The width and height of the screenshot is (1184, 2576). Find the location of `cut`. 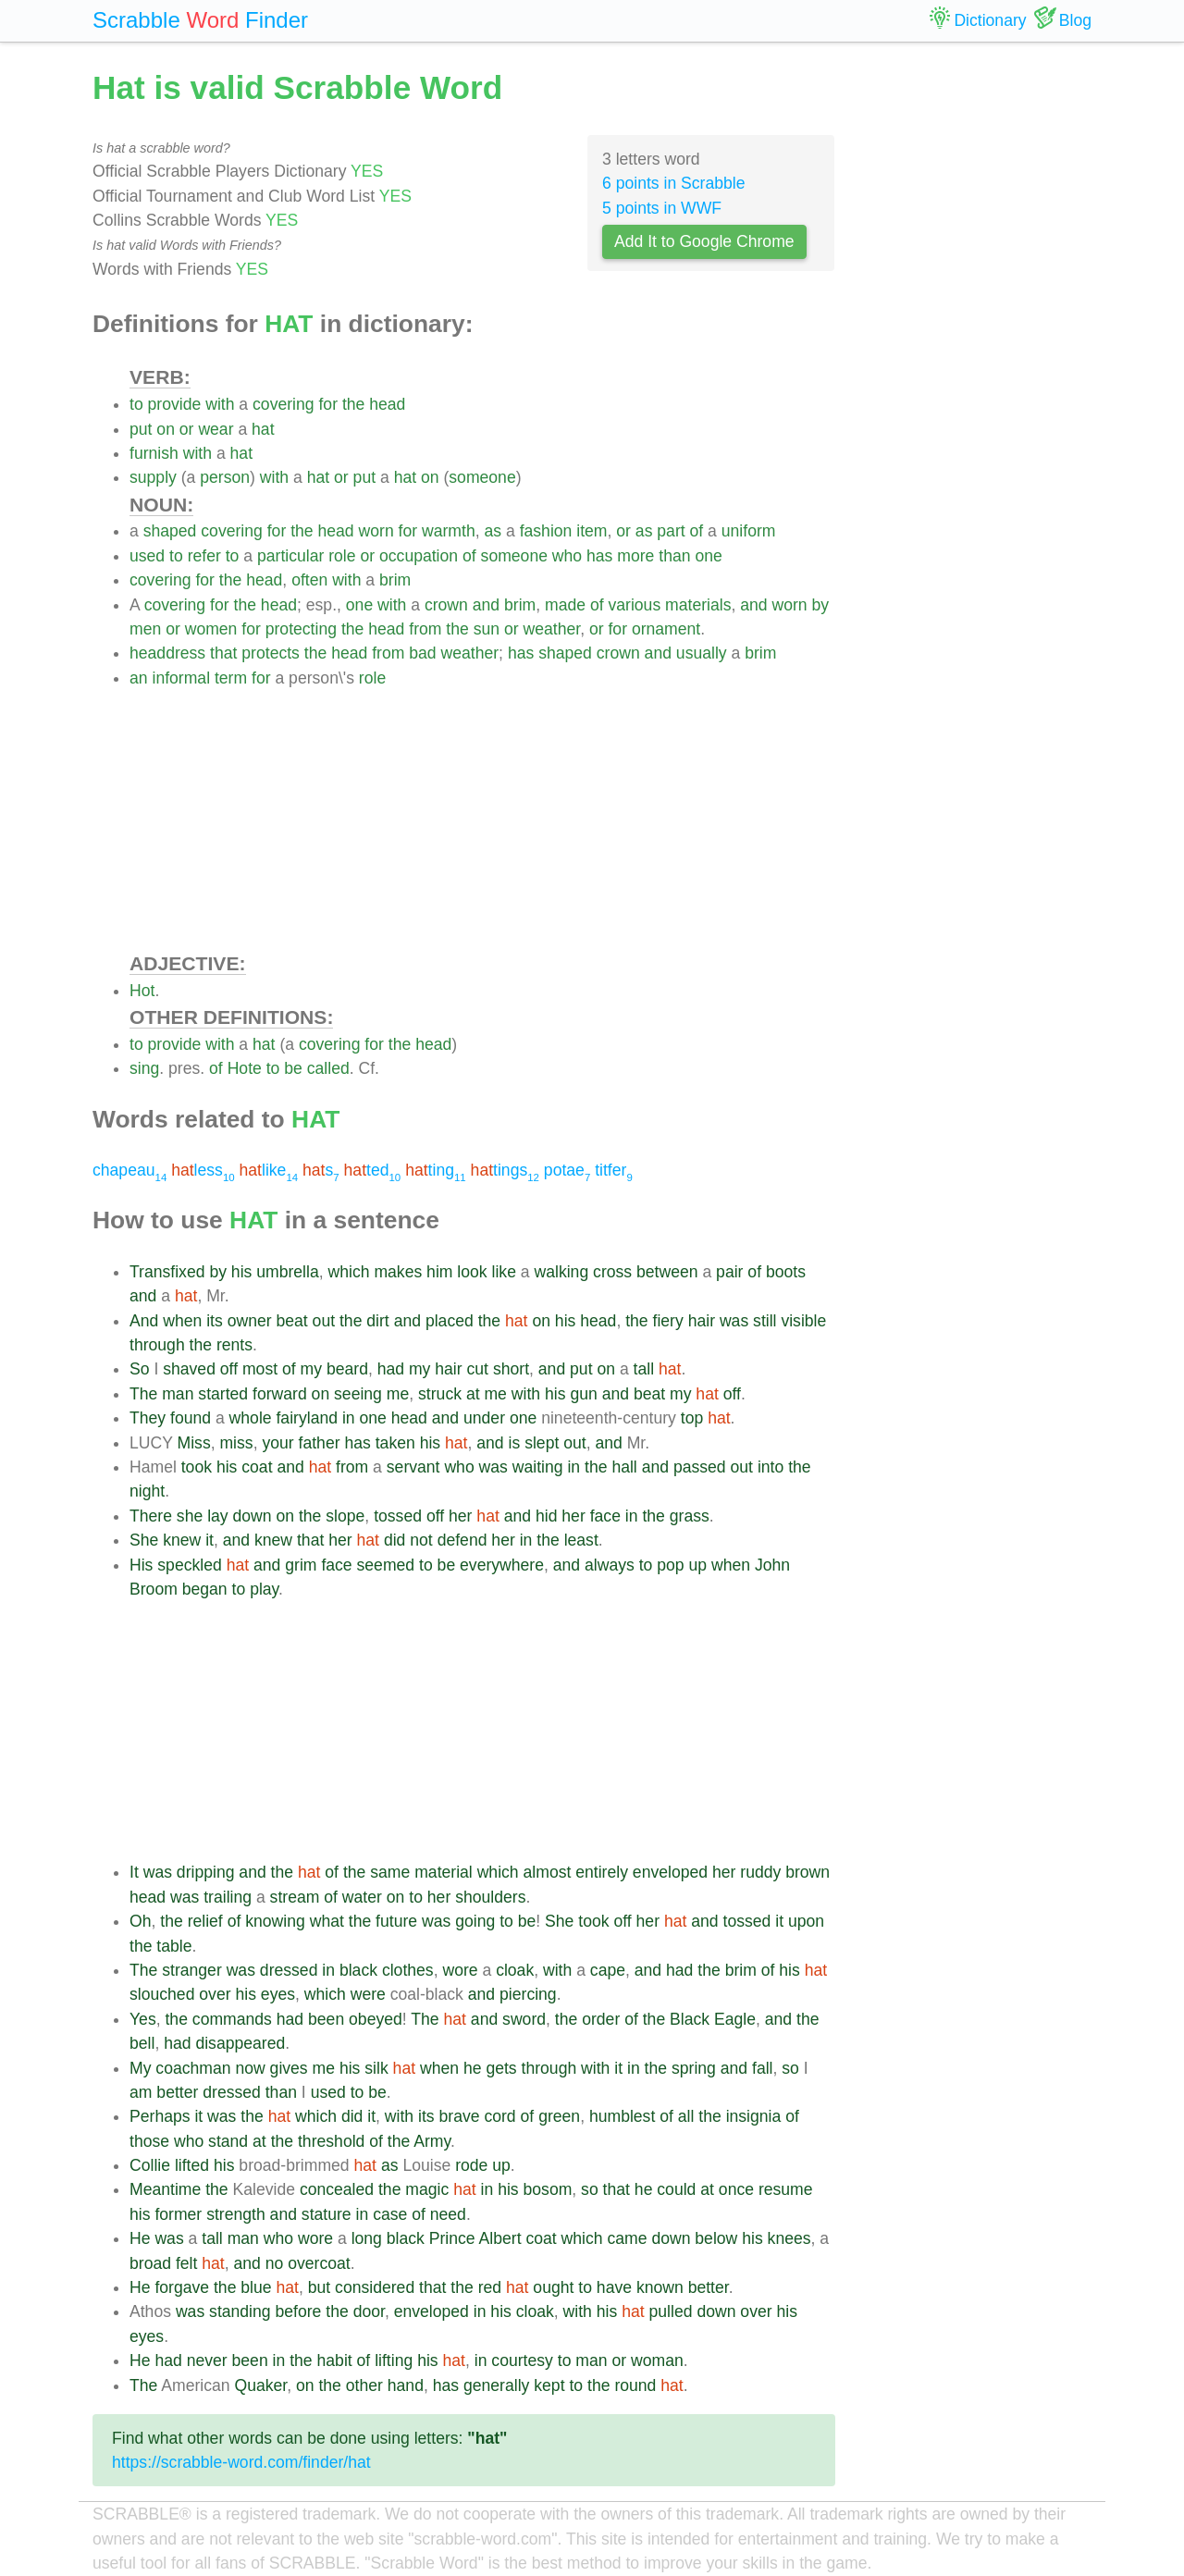

cut is located at coordinates (477, 1369).